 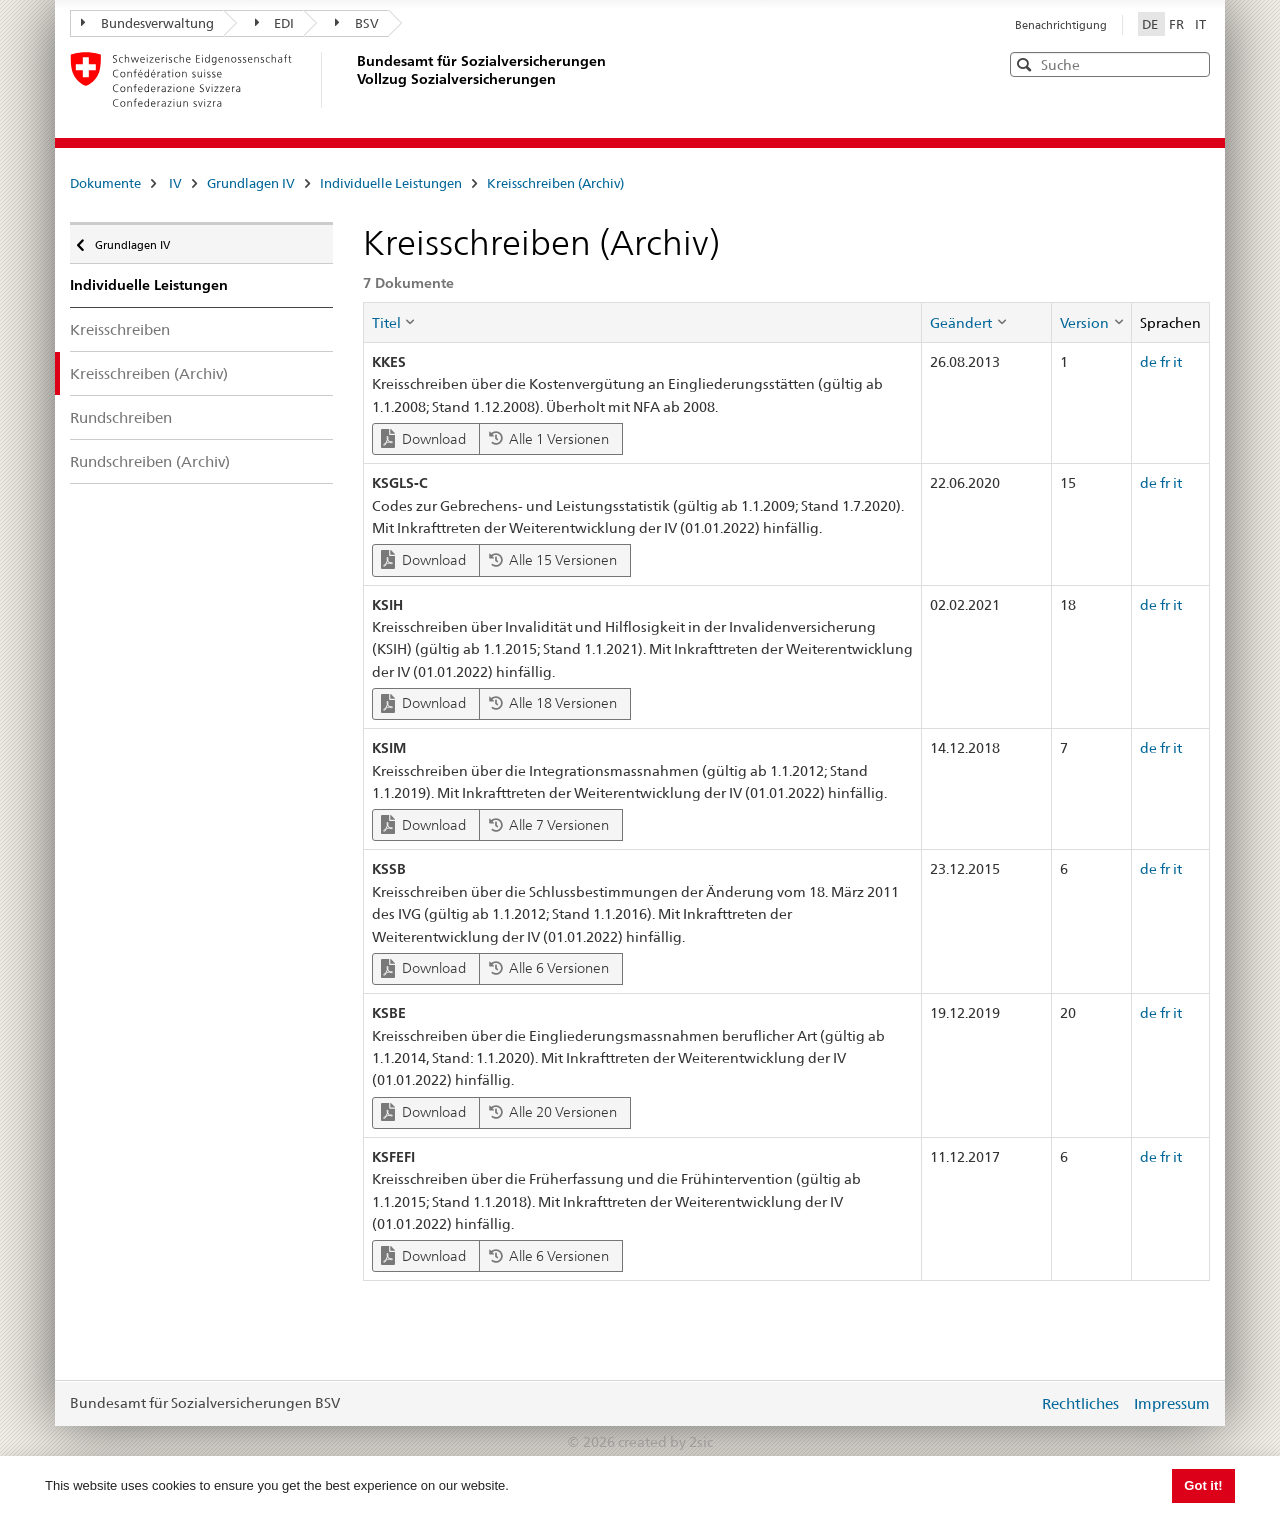 What do you see at coordinates (665, 1442) in the screenshot?
I see `created by 2sic` at bounding box center [665, 1442].